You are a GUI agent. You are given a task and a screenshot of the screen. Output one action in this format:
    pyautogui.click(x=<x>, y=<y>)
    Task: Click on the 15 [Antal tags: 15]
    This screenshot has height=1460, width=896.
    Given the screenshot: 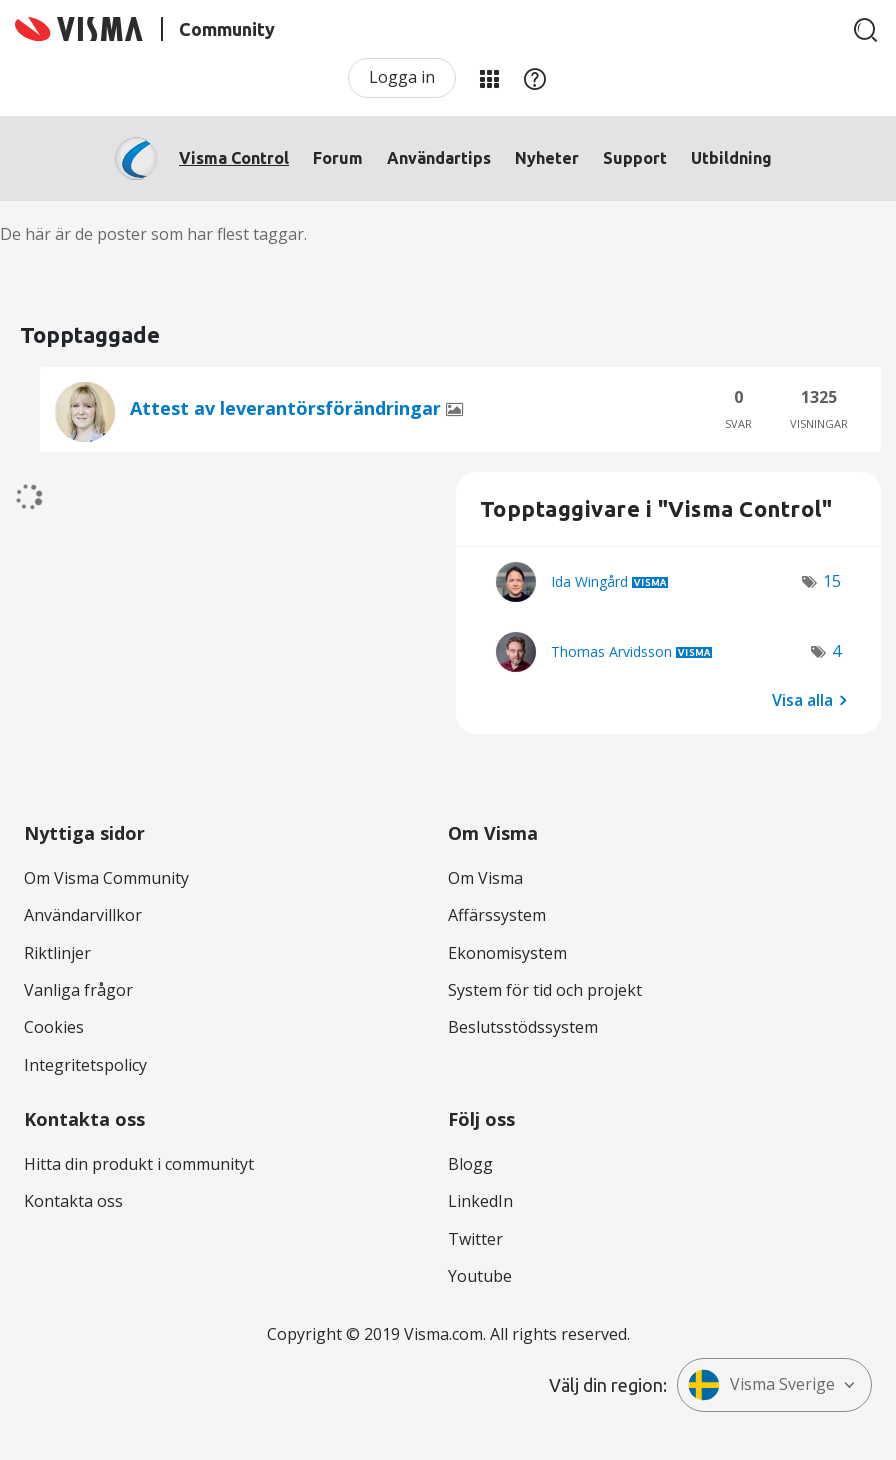 What is the action you would take?
    pyautogui.click(x=832, y=581)
    